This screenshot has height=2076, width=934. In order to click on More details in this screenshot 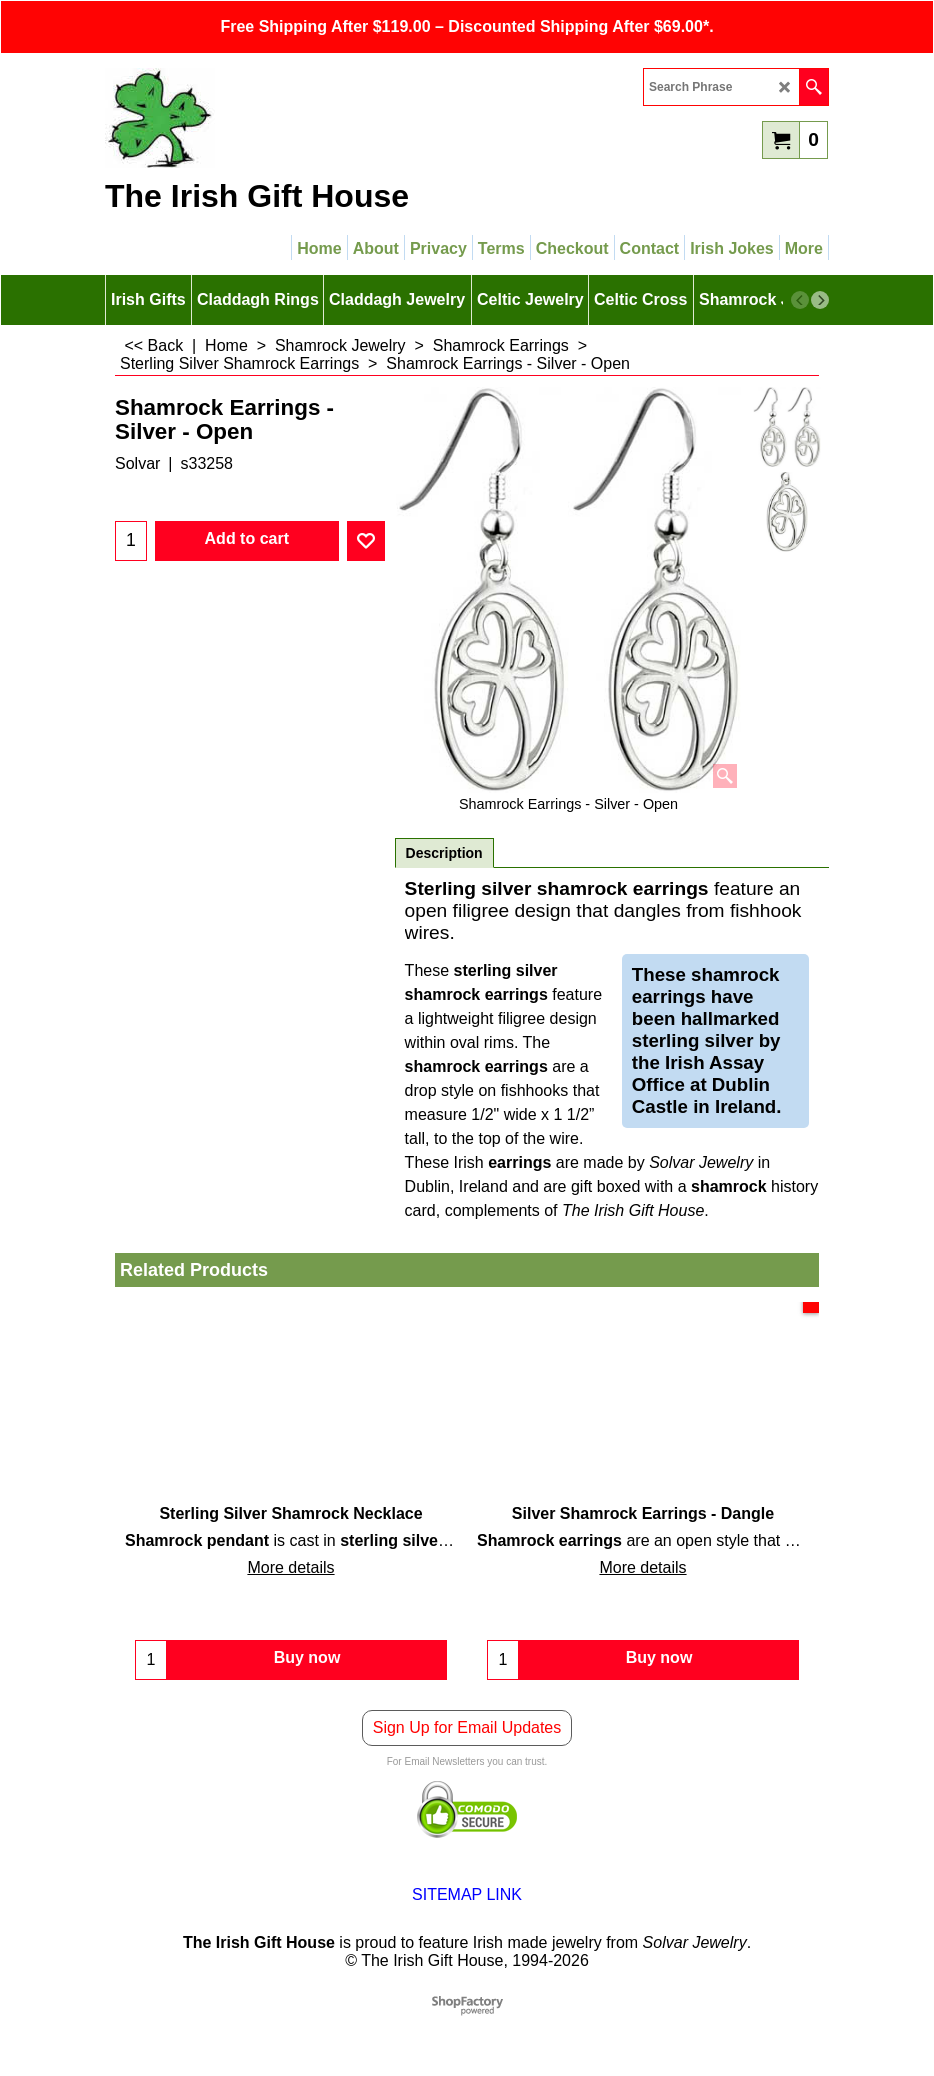, I will do `click(290, 1567)`.